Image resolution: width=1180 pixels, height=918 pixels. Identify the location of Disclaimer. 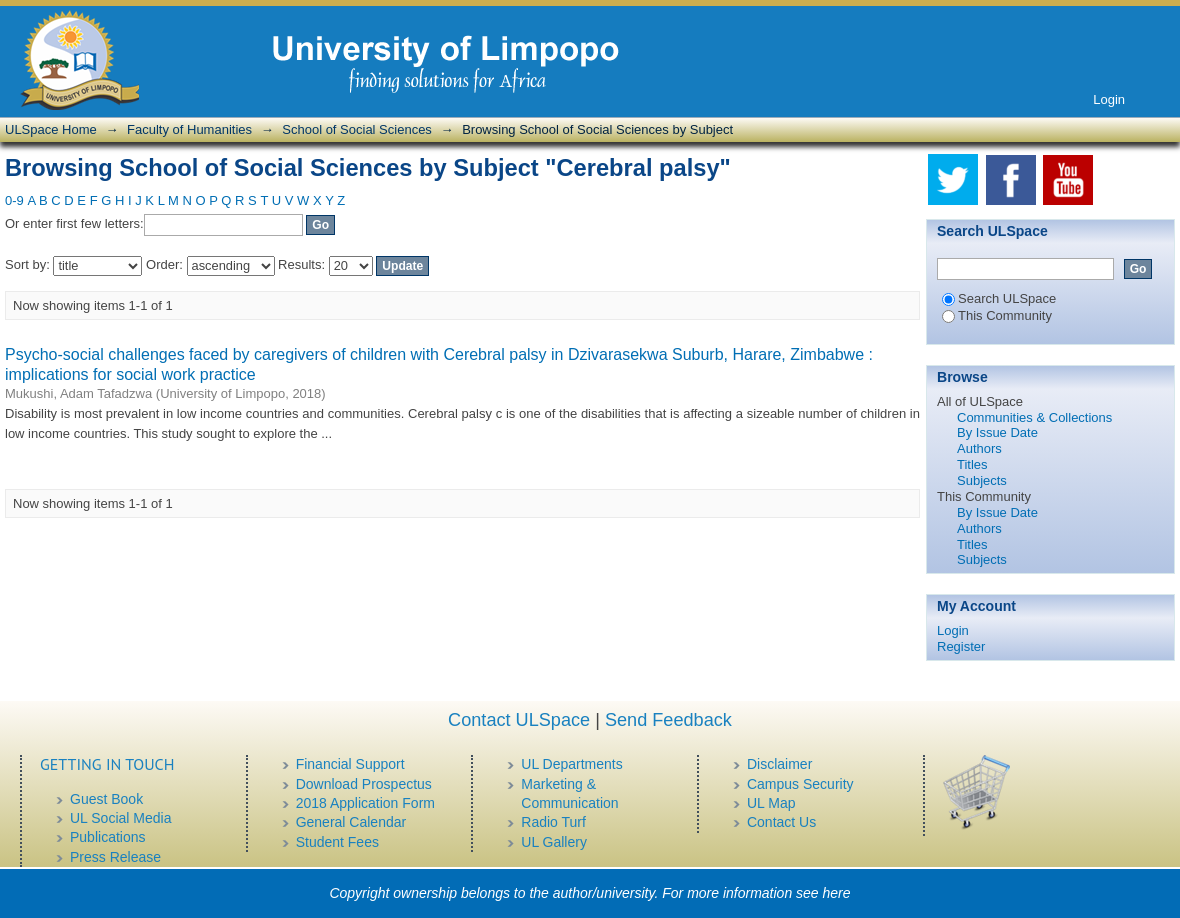
(779, 764).